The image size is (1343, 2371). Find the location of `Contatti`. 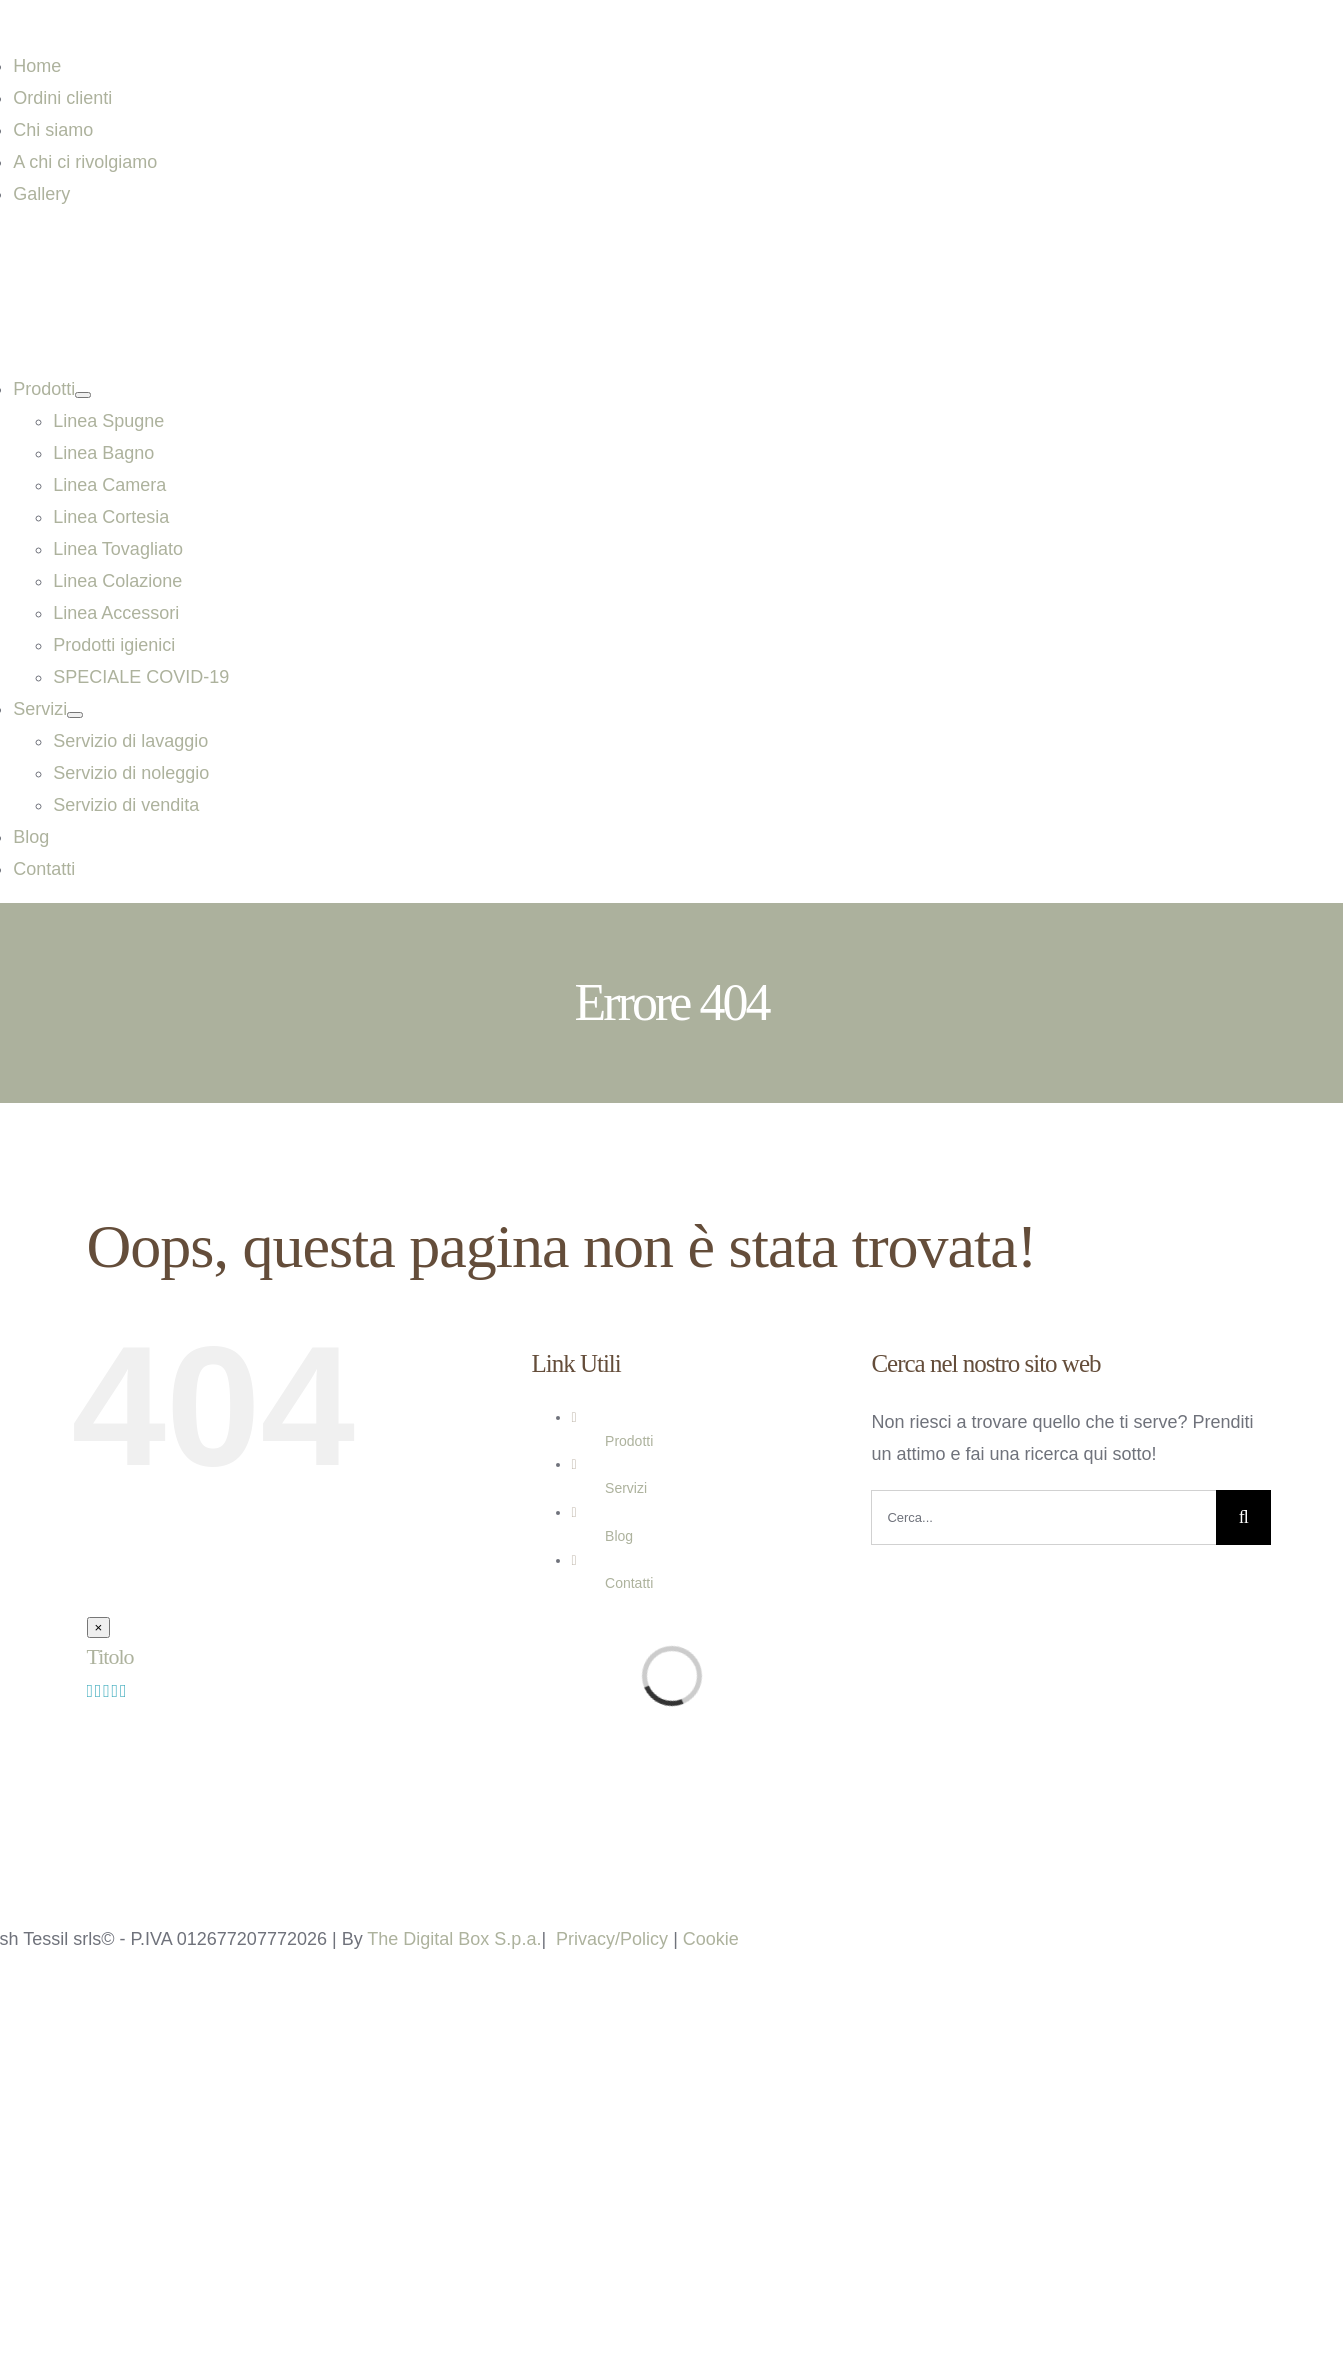

Contatti is located at coordinates (629, 1583).